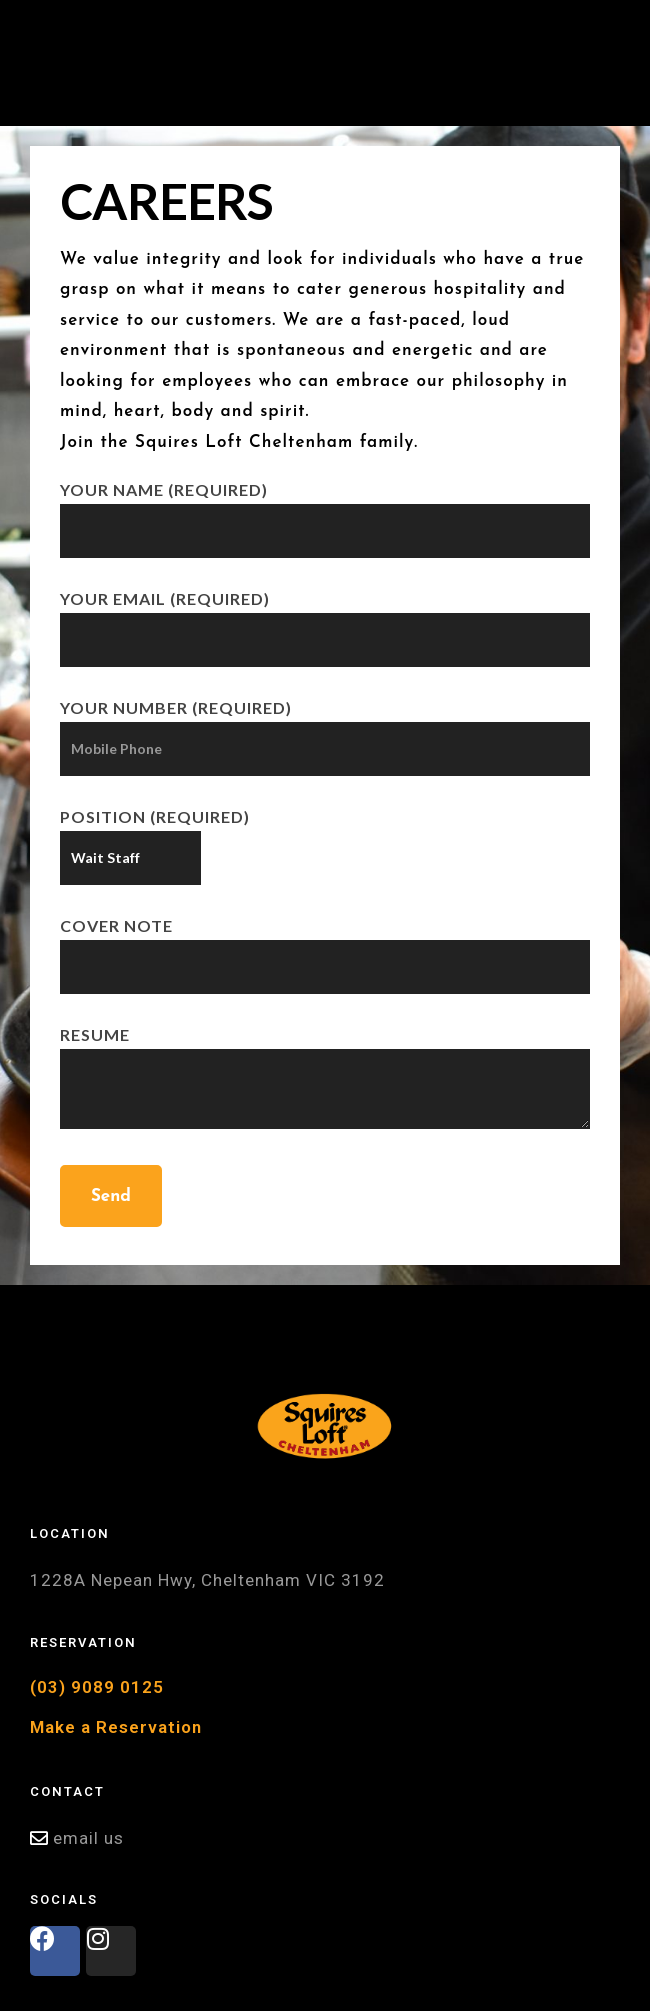 The image size is (650, 2011). Describe the element at coordinates (325, 945) in the screenshot. I see `Cover Note` at that location.